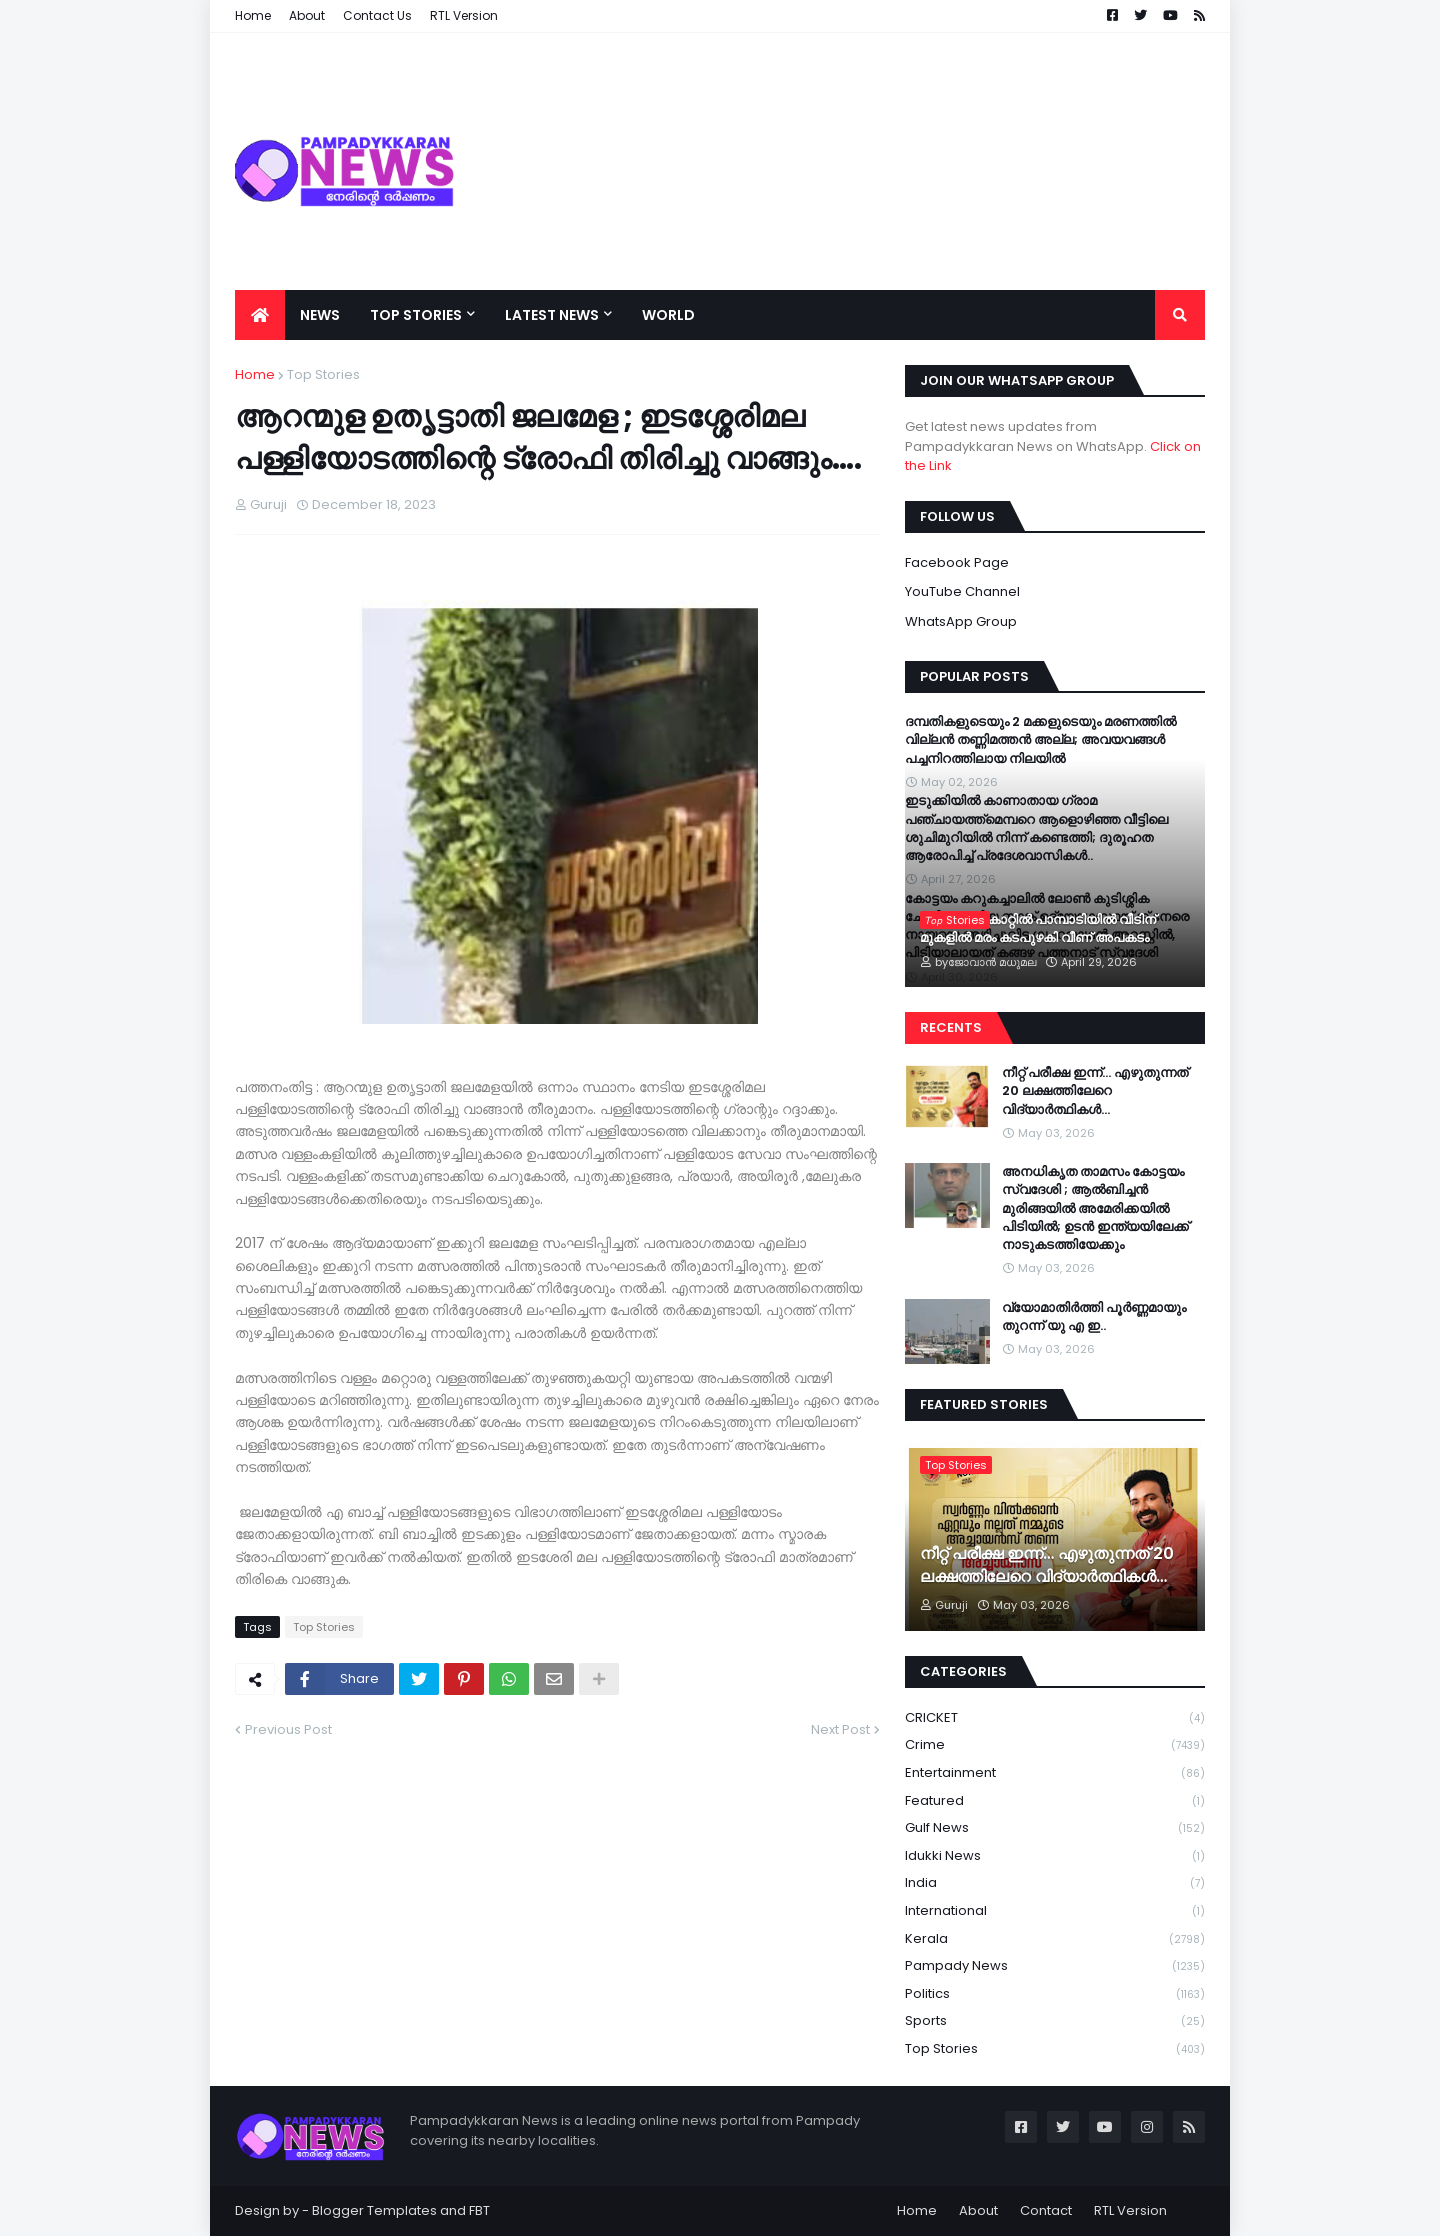 This screenshot has height=2236, width=1440. I want to click on വ്യോമാതിർത്തി പൂർണ്ണമായും തുറന്ന് യു എ ഇ.., so click(1094, 1317).